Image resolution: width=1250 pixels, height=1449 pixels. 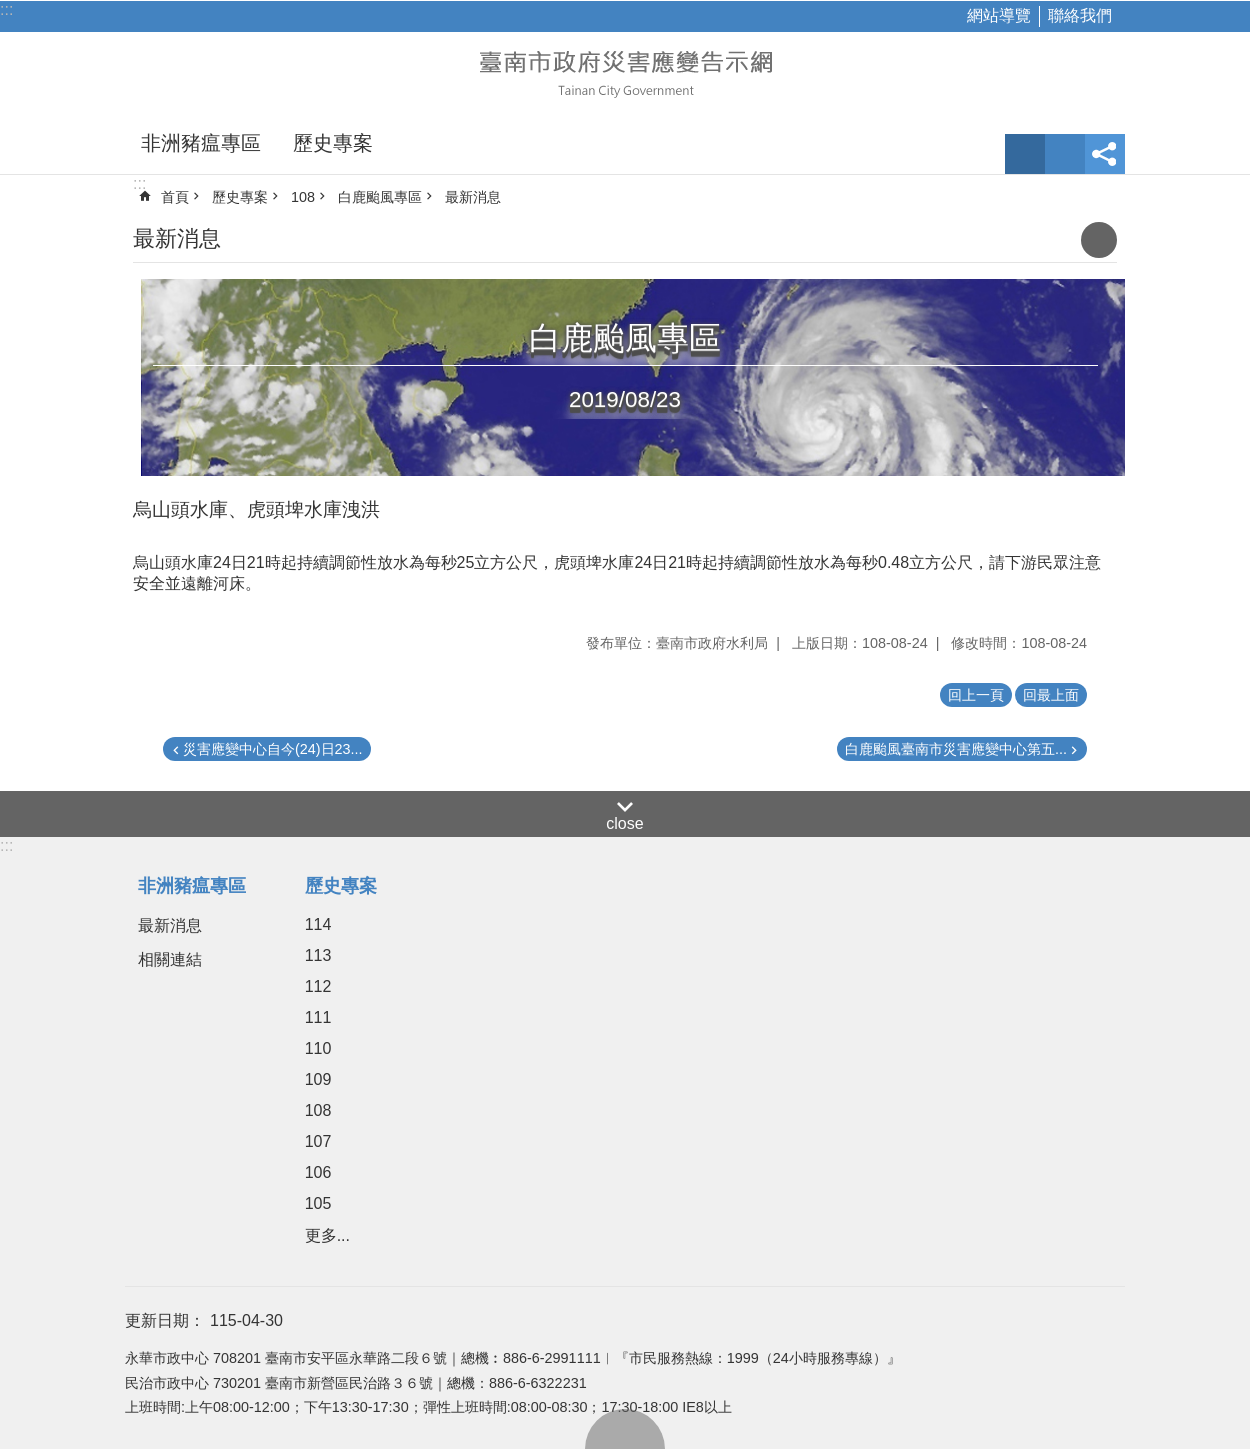 What do you see at coordinates (1065, 154) in the screenshot?
I see `網站索引` at bounding box center [1065, 154].